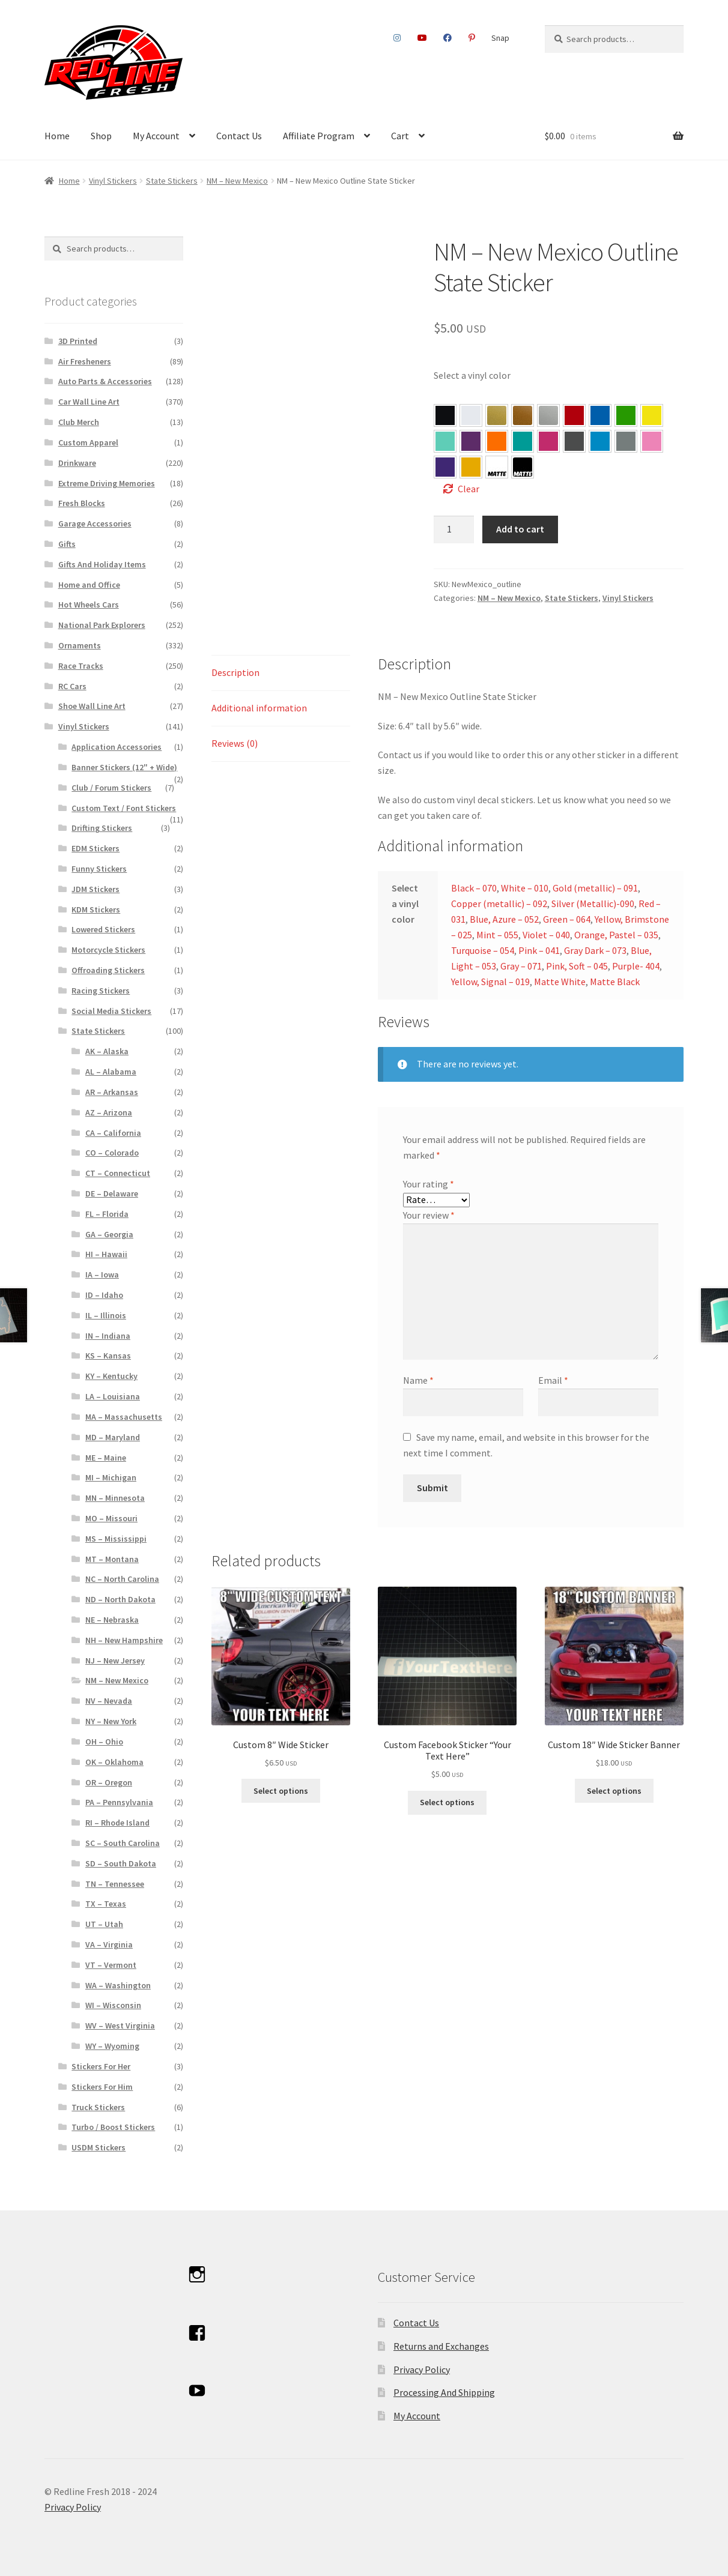 The height and width of the screenshot is (2576, 728). What do you see at coordinates (116, 1538) in the screenshot?
I see `MS – Mississippi` at bounding box center [116, 1538].